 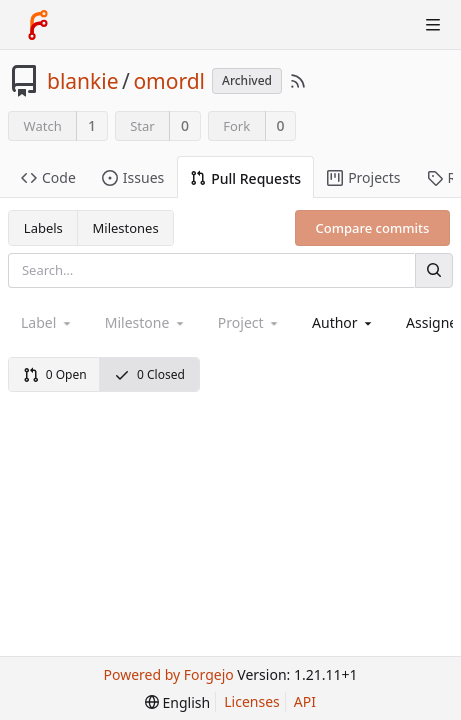 I want to click on 0 Closed, so click(x=149, y=374).